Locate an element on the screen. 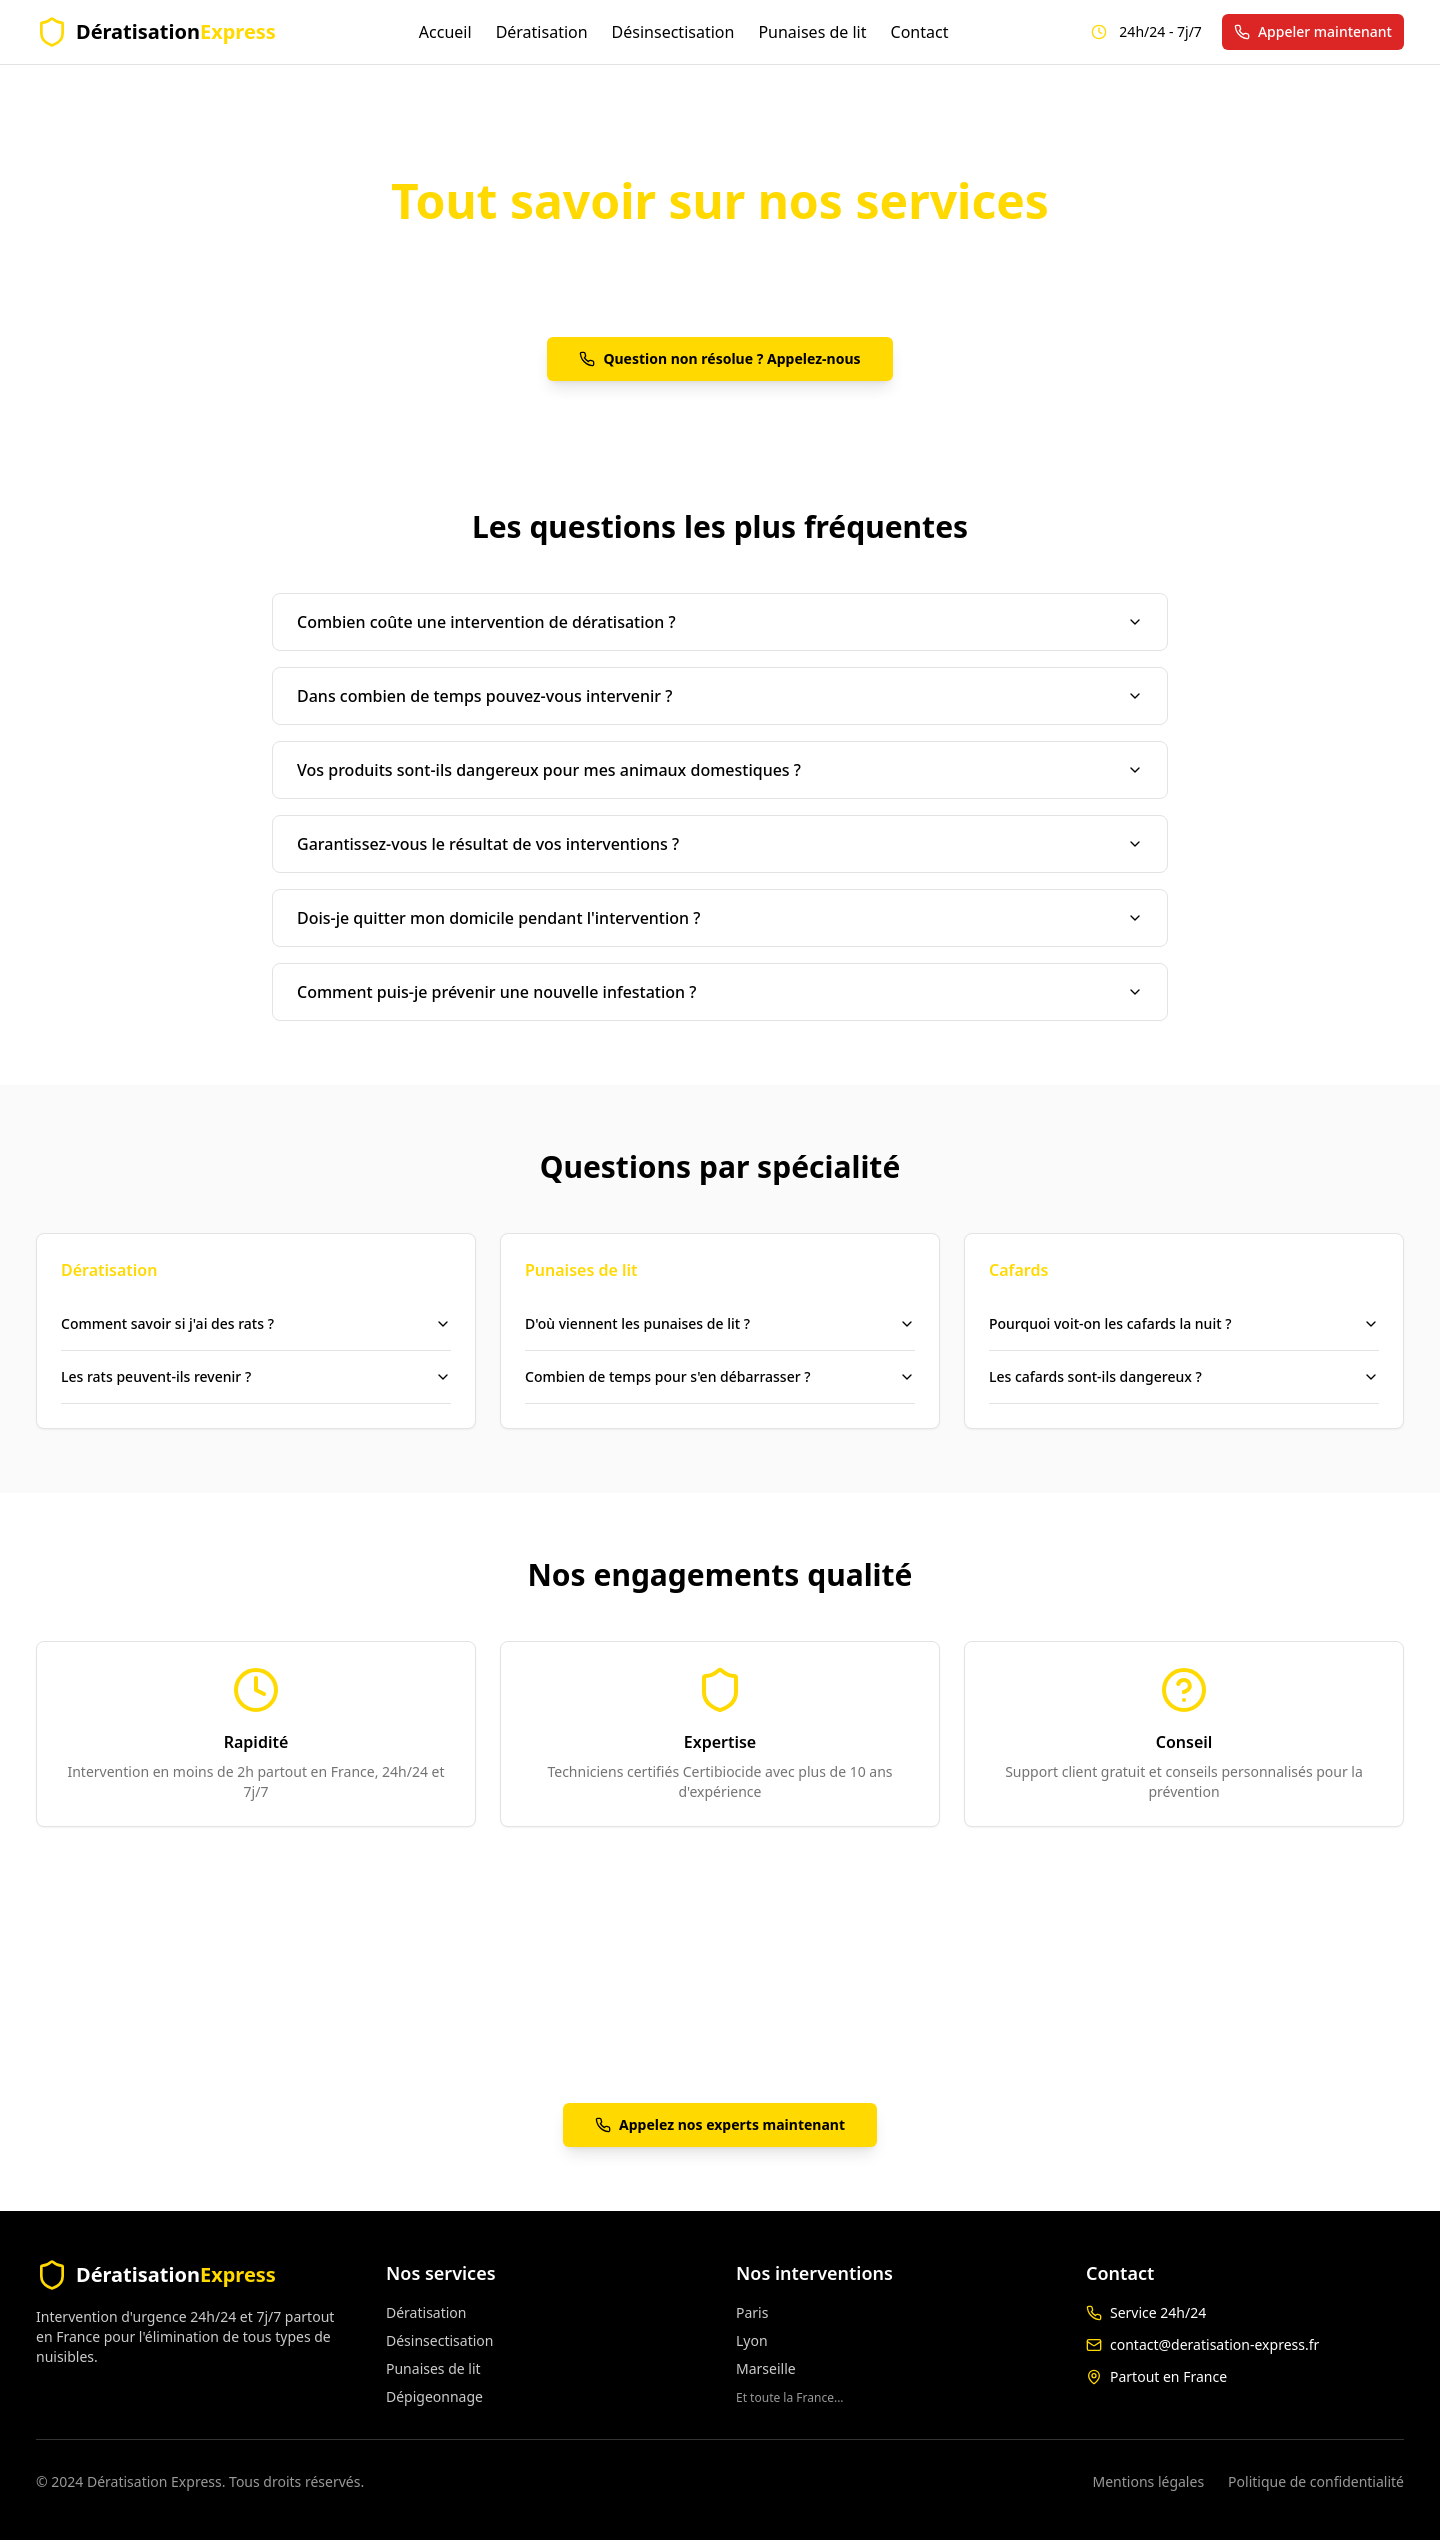 The image size is (1440, 2540). Politique de confidentialité is located at coordinates (1316, 2481).